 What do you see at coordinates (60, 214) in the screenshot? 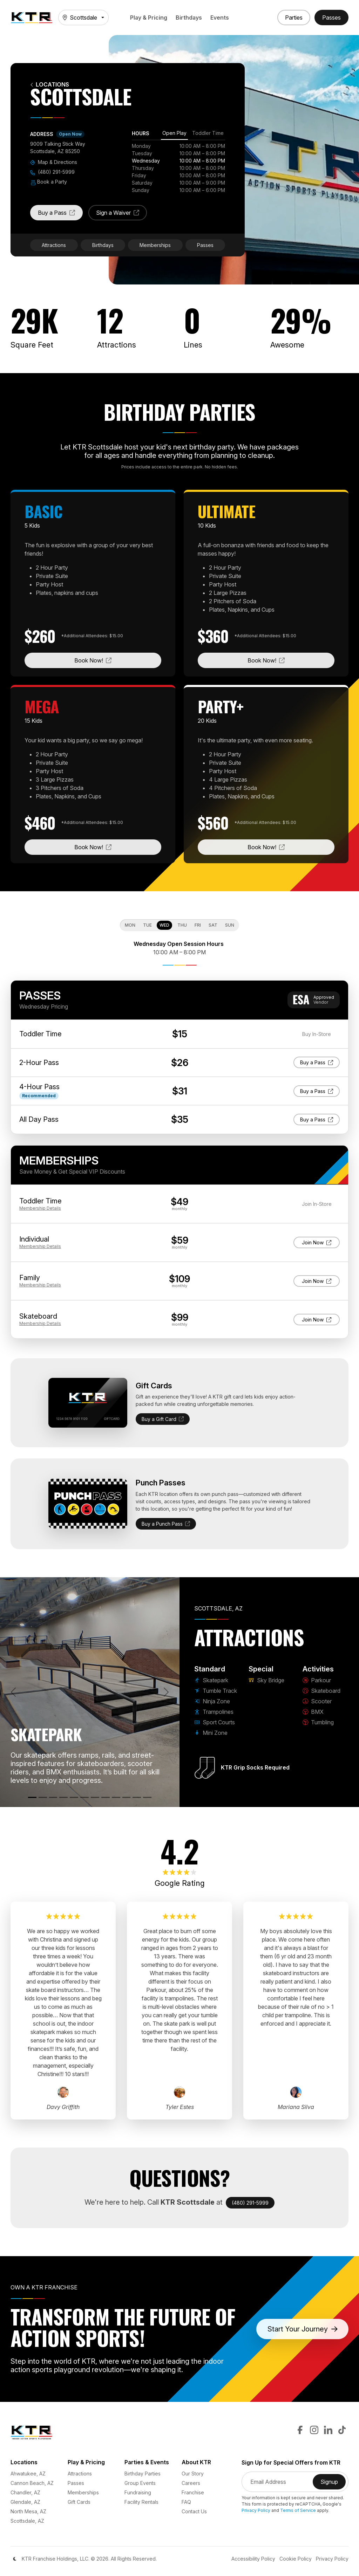
I see `Buy a Pass` at bounding box center [60, 214].